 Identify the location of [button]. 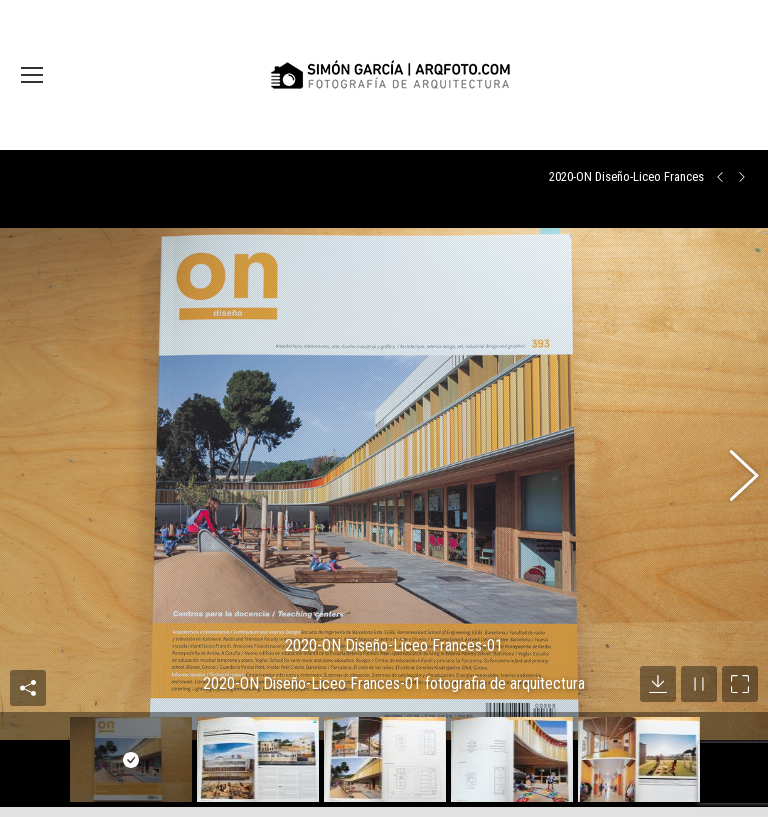
(733, 463).